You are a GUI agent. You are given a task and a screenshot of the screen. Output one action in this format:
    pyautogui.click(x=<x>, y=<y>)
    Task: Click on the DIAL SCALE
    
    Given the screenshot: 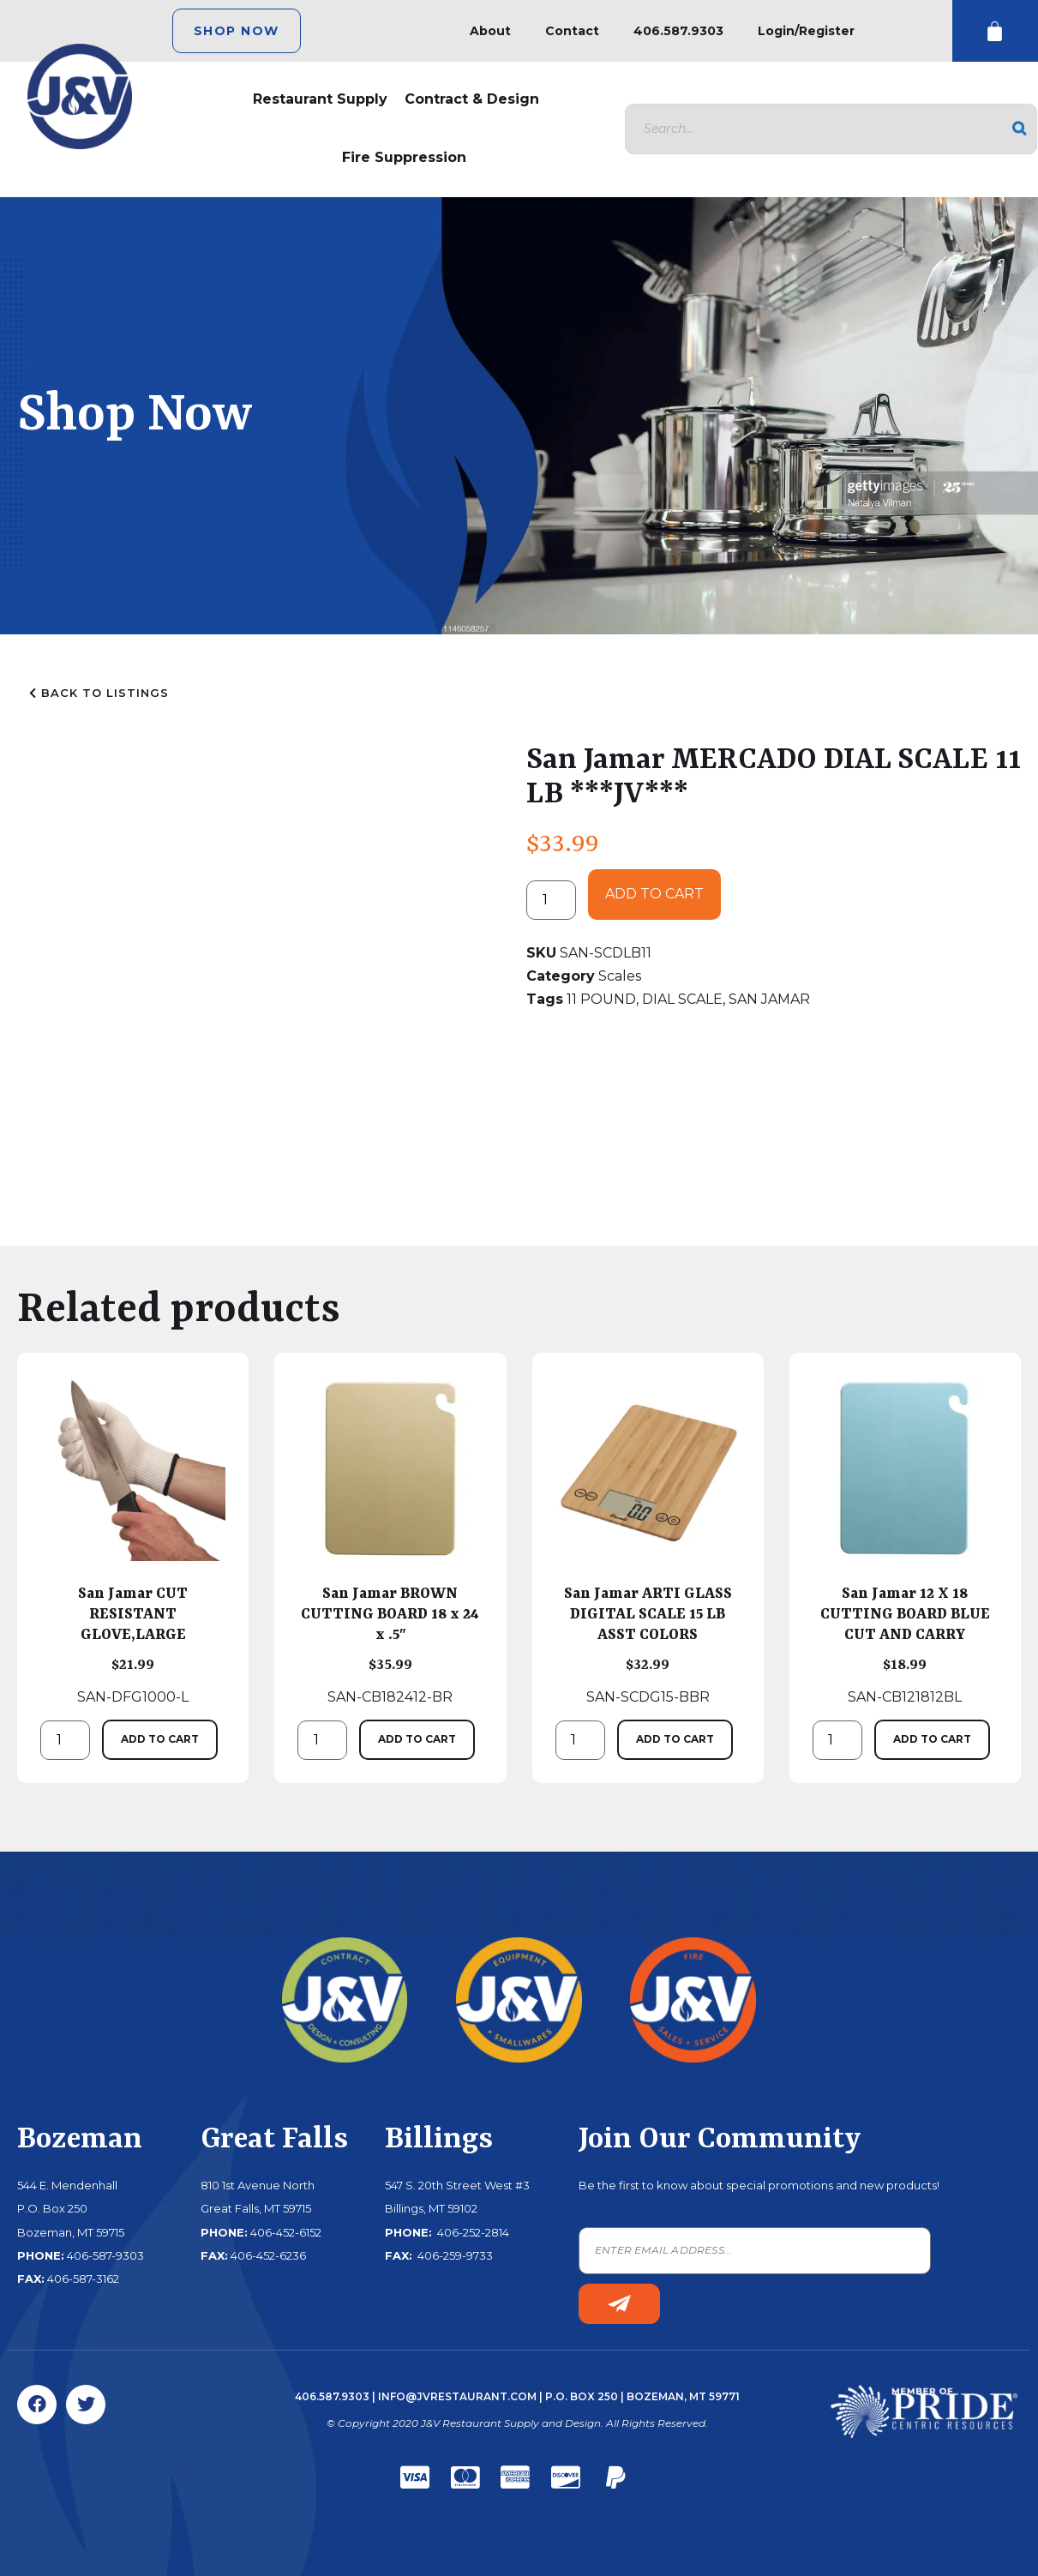 What is the action you would take?
    pyautogui.click(x=682, y=999)
    